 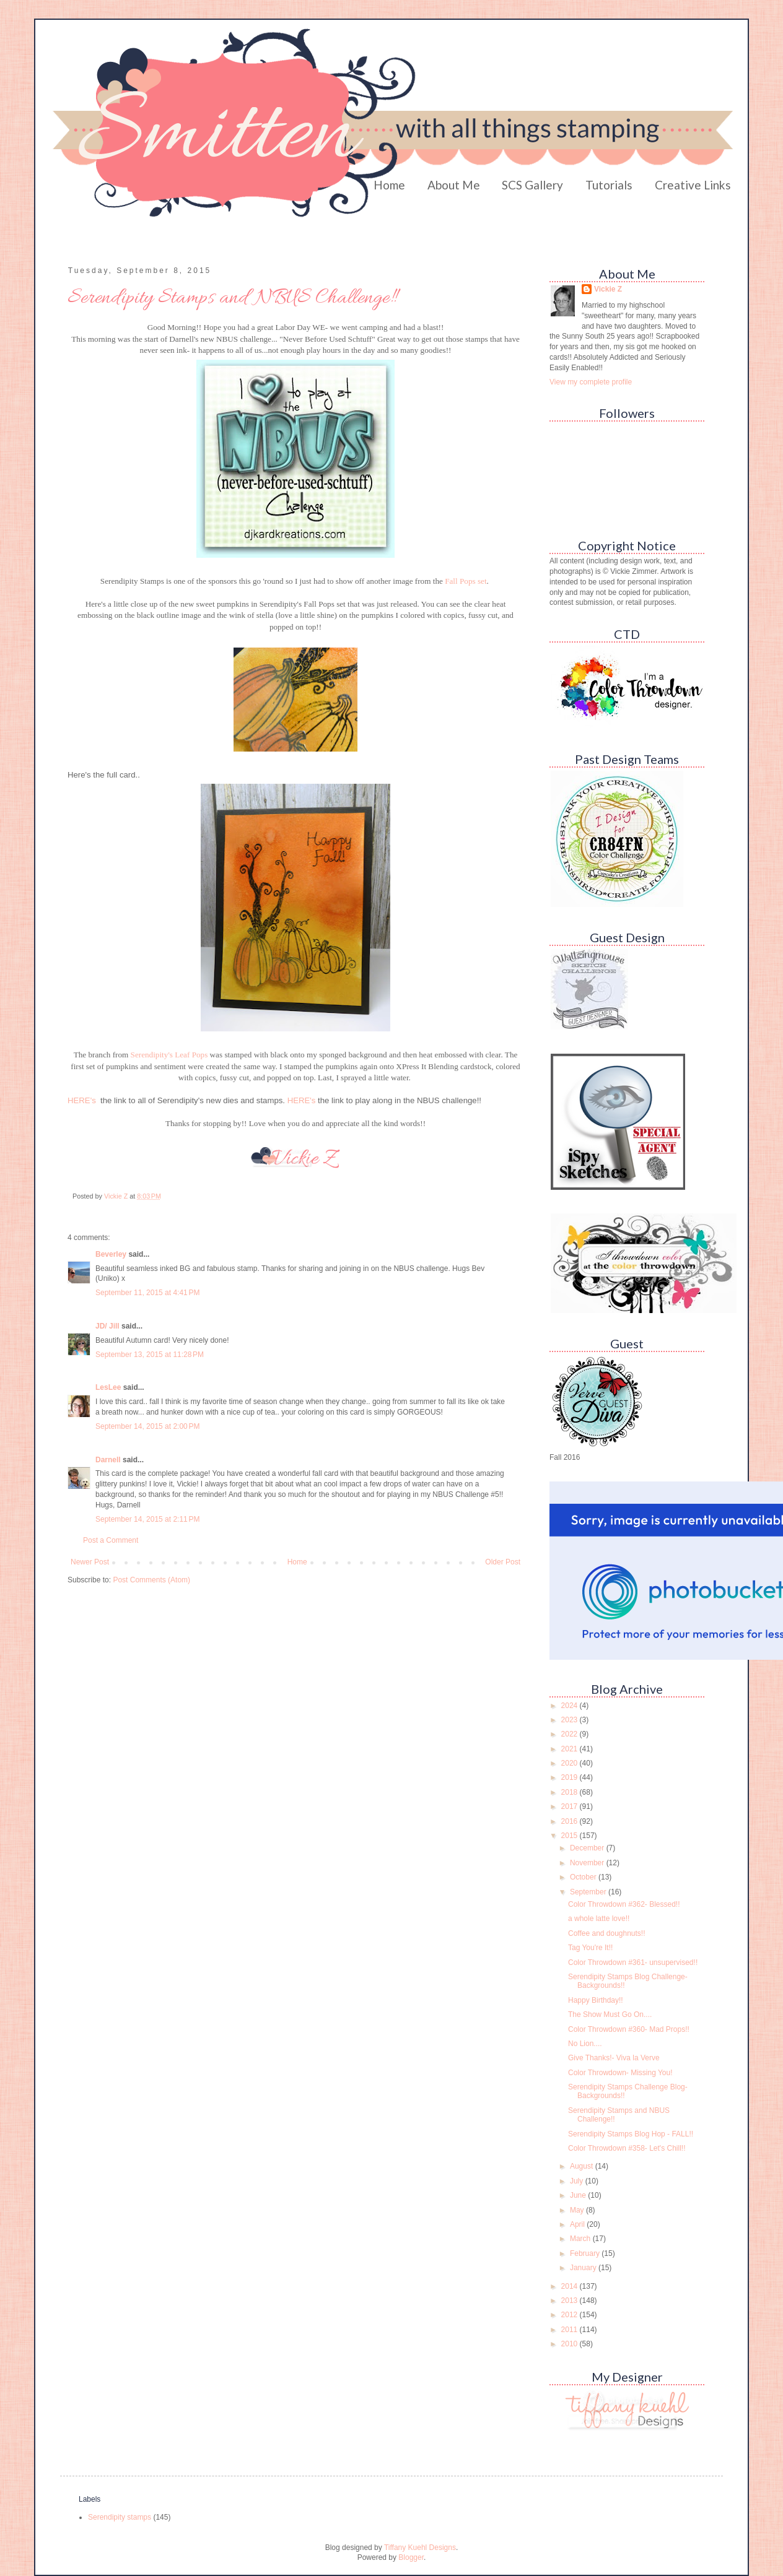 I want to click on September 13, 2015 at 11:28 PM, so click(x=149, y=1354).